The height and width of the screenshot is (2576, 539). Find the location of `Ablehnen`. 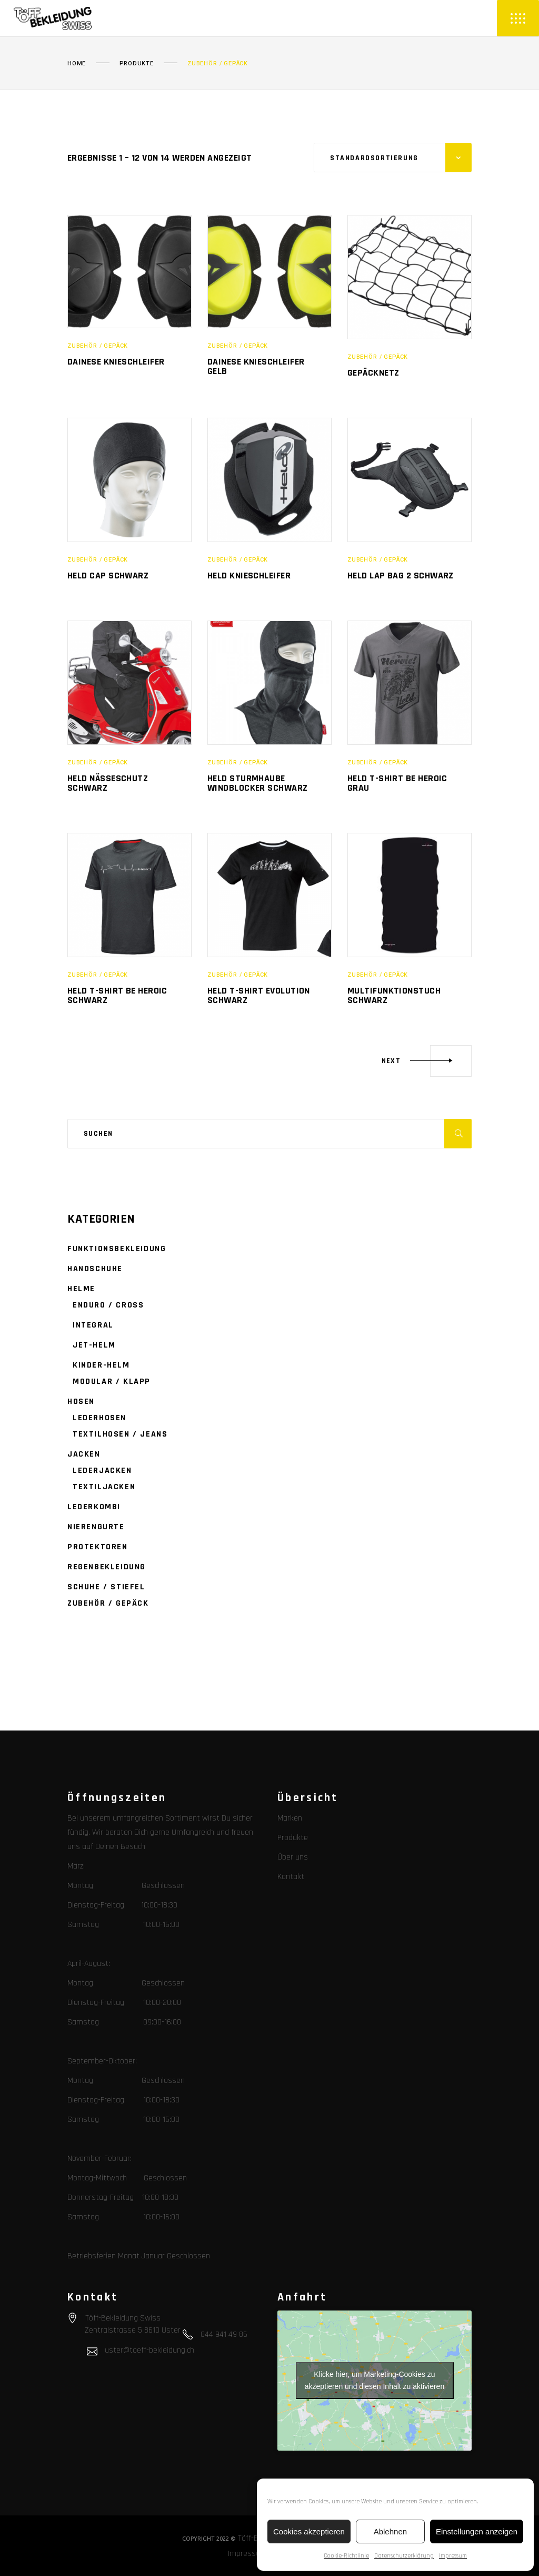

Ablehnen is located at coordinates (390, 2531).